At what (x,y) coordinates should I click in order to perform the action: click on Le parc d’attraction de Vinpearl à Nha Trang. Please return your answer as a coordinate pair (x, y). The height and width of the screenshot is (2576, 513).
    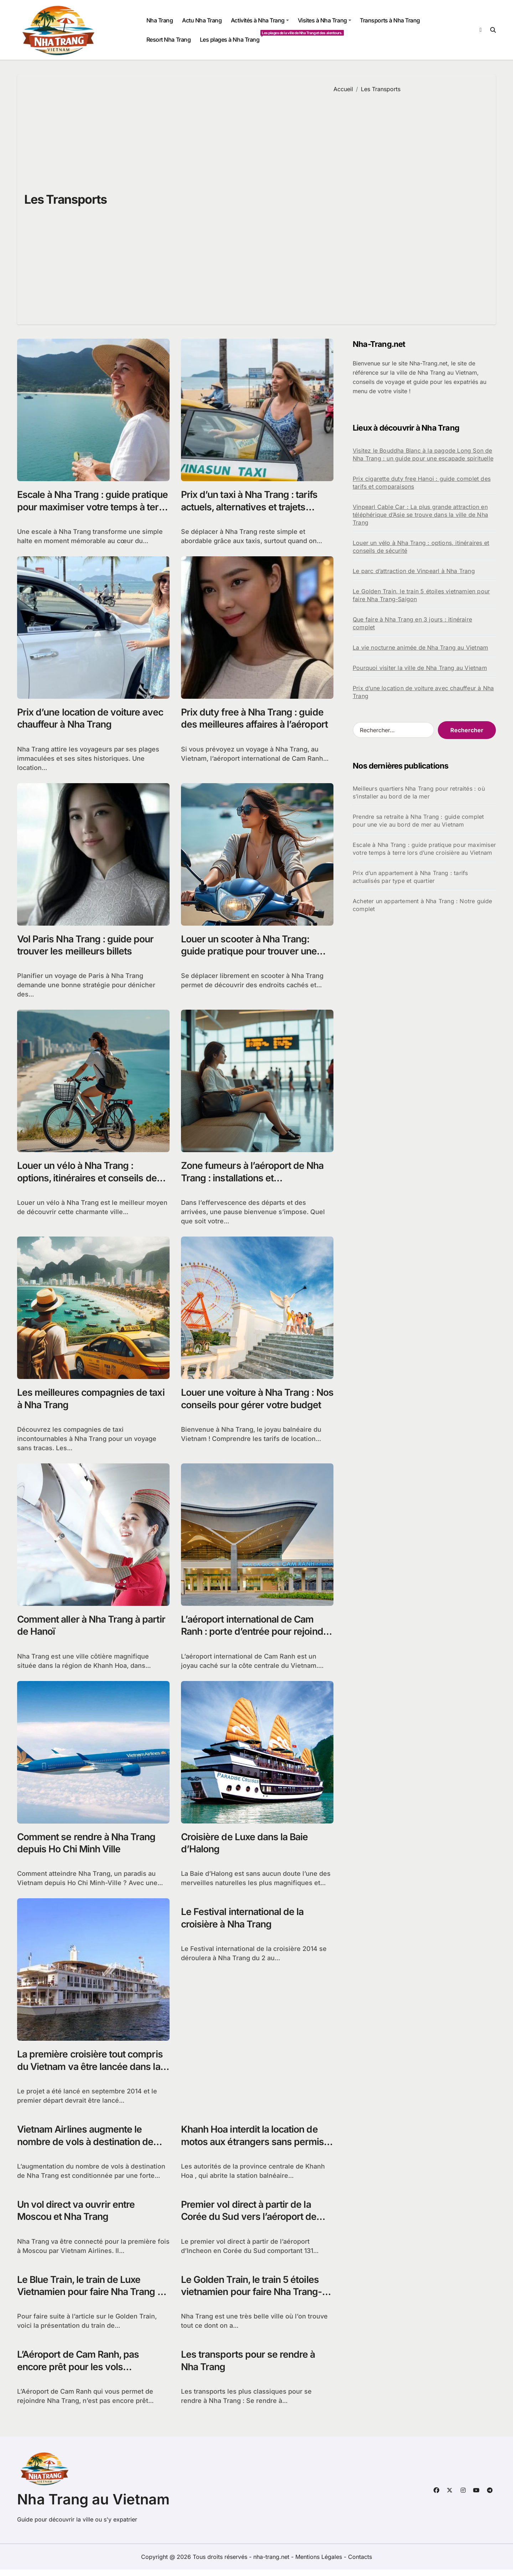
    Looking at the image, I should click on (414, 570).